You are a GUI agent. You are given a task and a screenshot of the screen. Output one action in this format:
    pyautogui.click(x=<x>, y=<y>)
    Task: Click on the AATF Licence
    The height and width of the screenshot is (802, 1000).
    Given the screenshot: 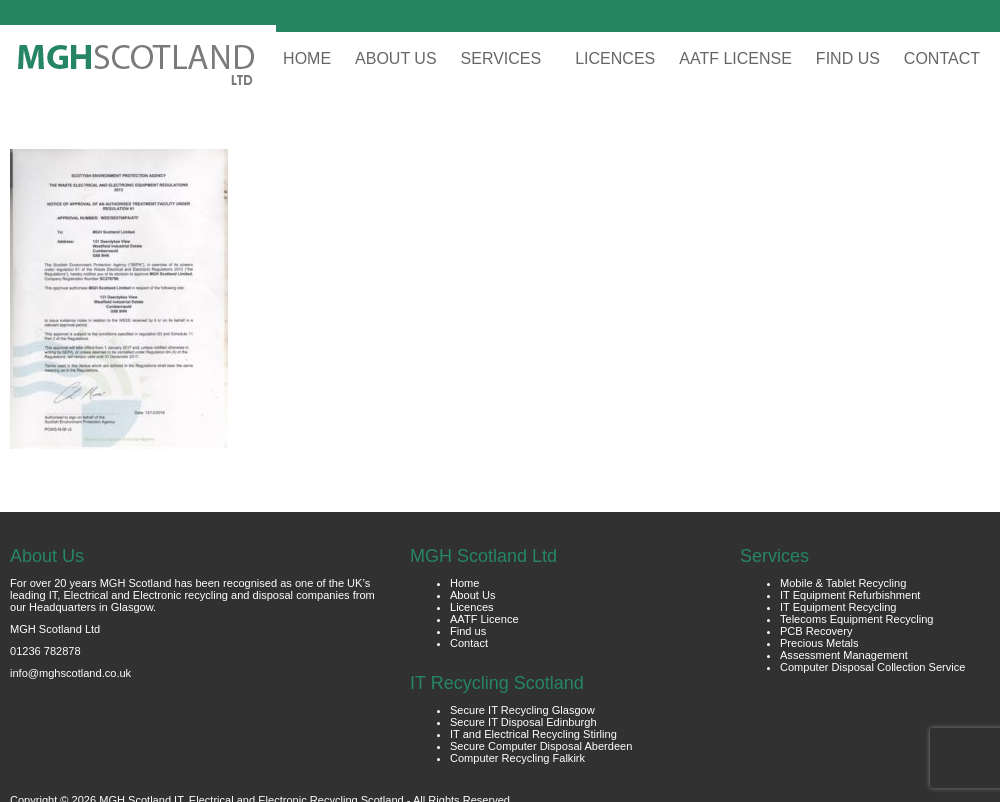 What is the action you would take?
    pyautogui.click(x=484, y=619)
    